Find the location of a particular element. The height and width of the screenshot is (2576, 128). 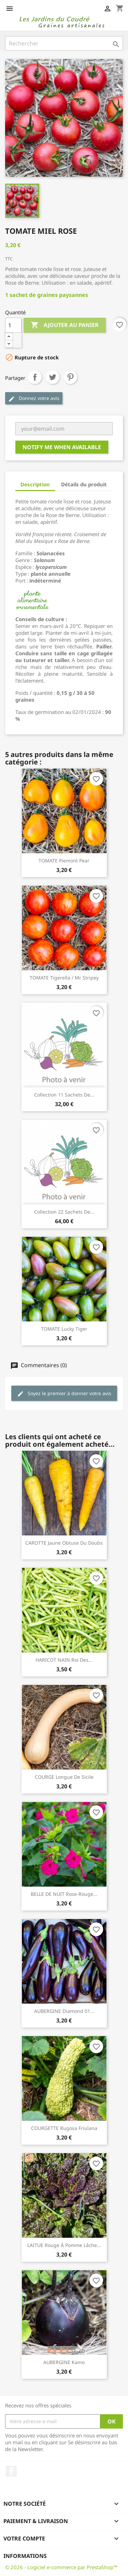

Tweet is located at coordinates (52, 377).